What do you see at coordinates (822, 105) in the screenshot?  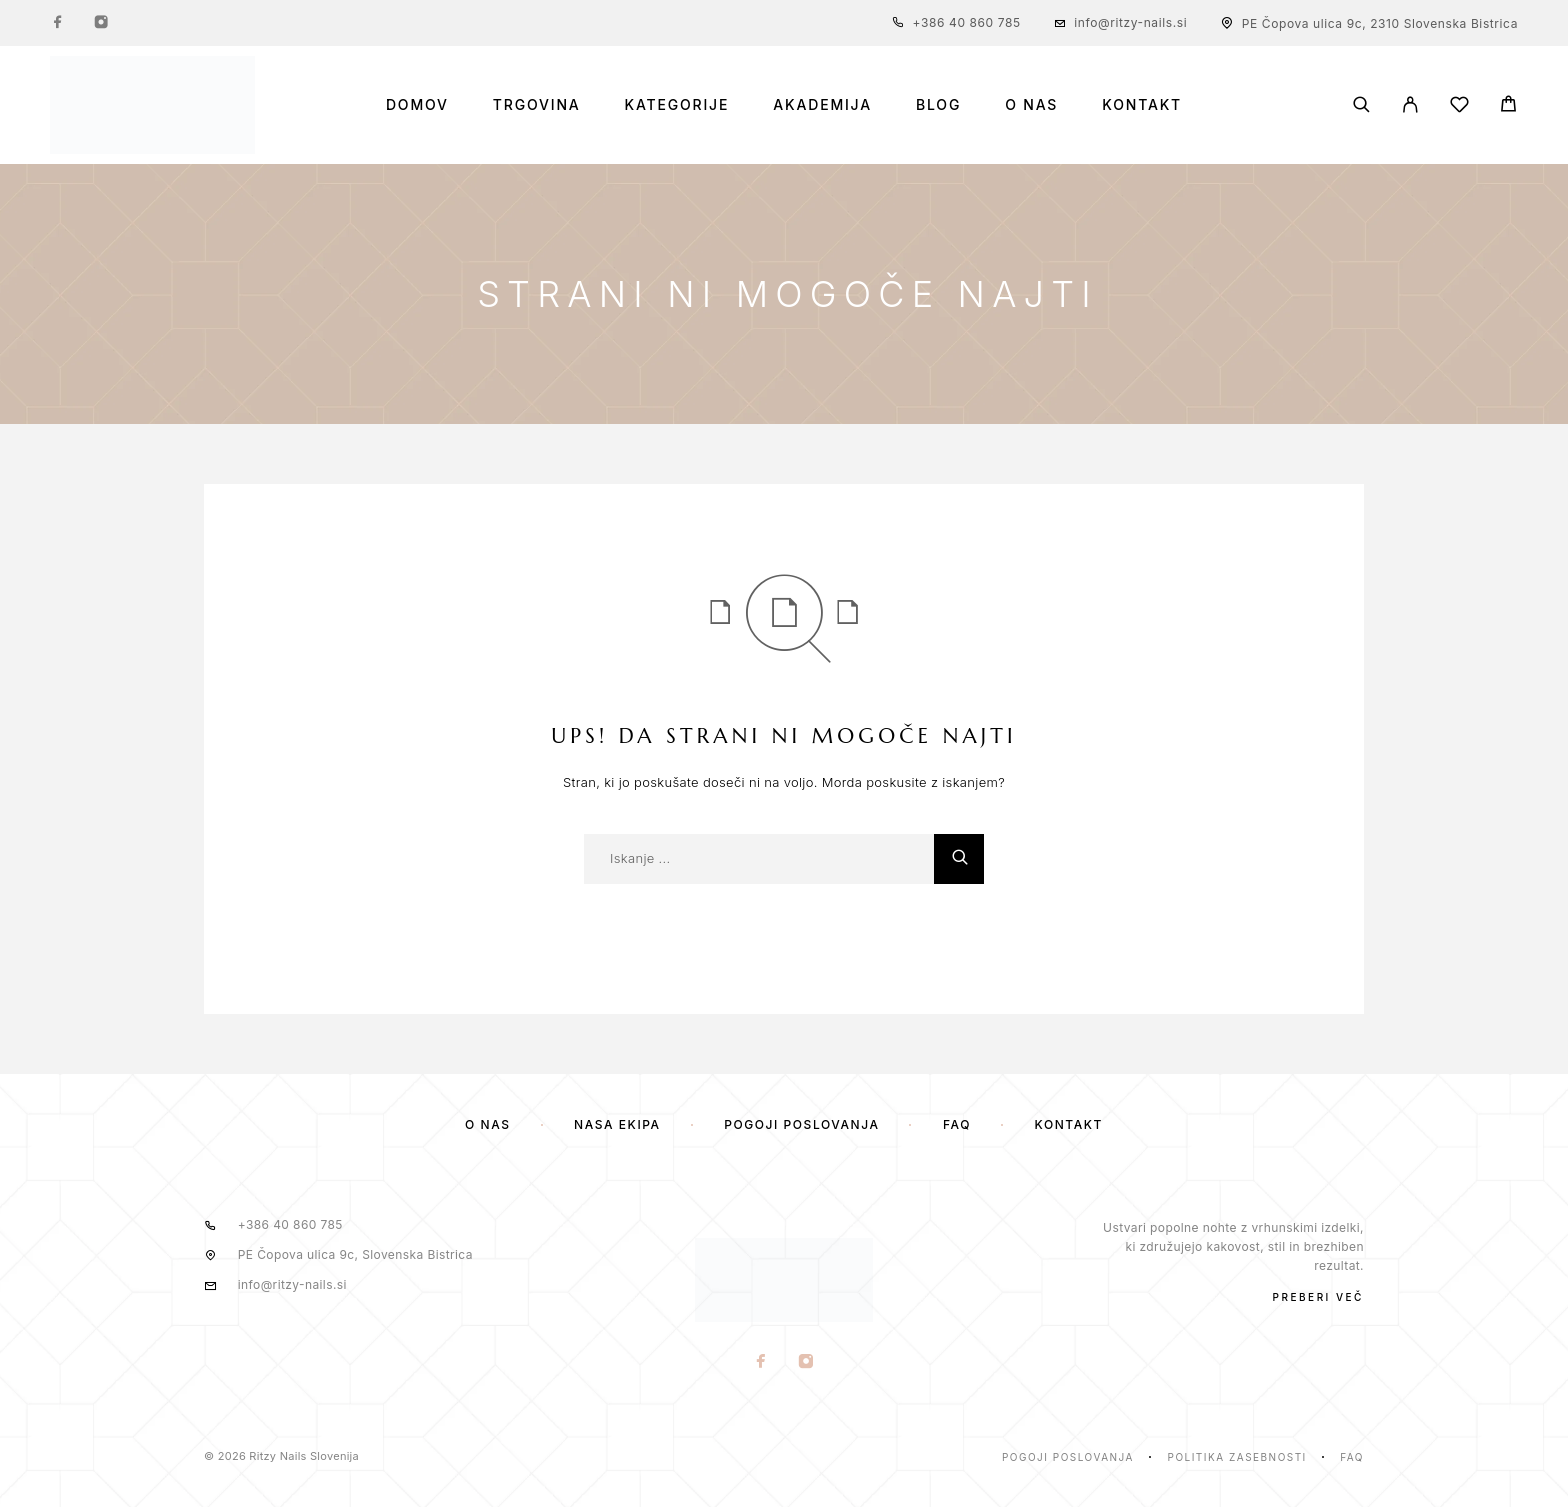 I see `Akademija` at bounding box center [822, 105].